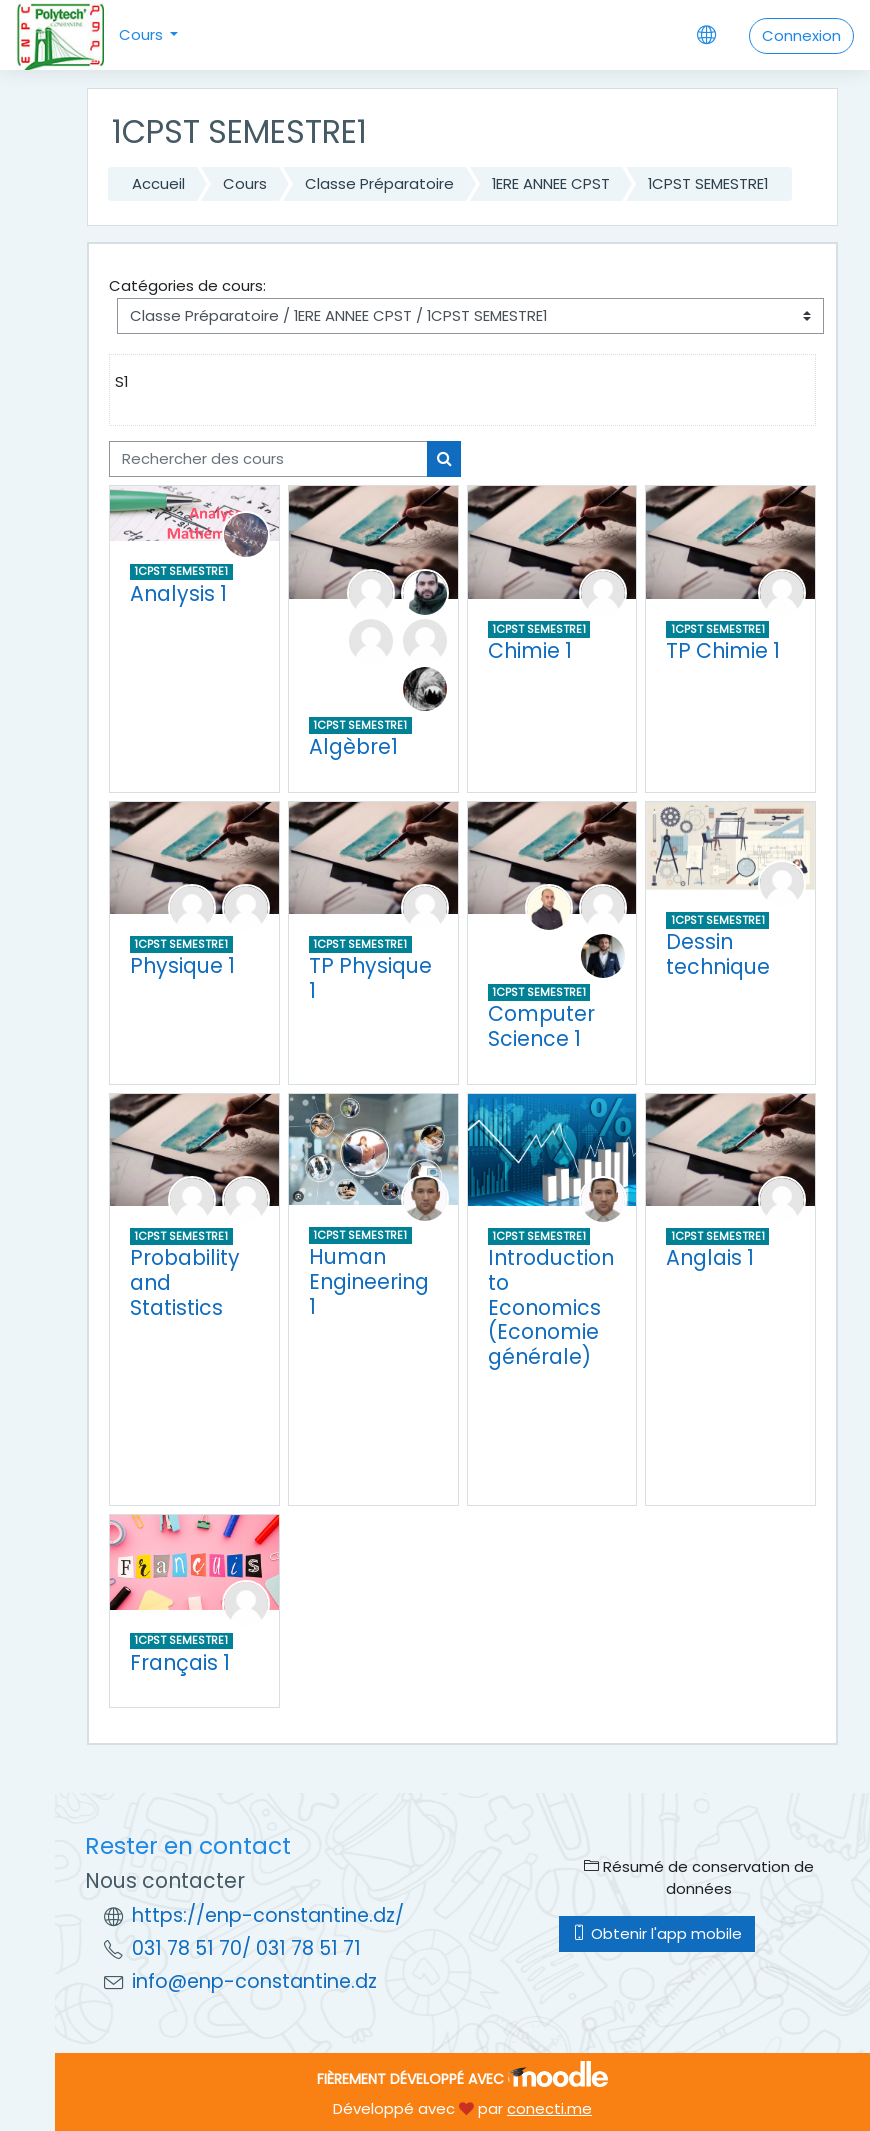 This screenshot has width=870, height=2131. I want to click on 1CPST SEMESTRE1, so click(708, 183).